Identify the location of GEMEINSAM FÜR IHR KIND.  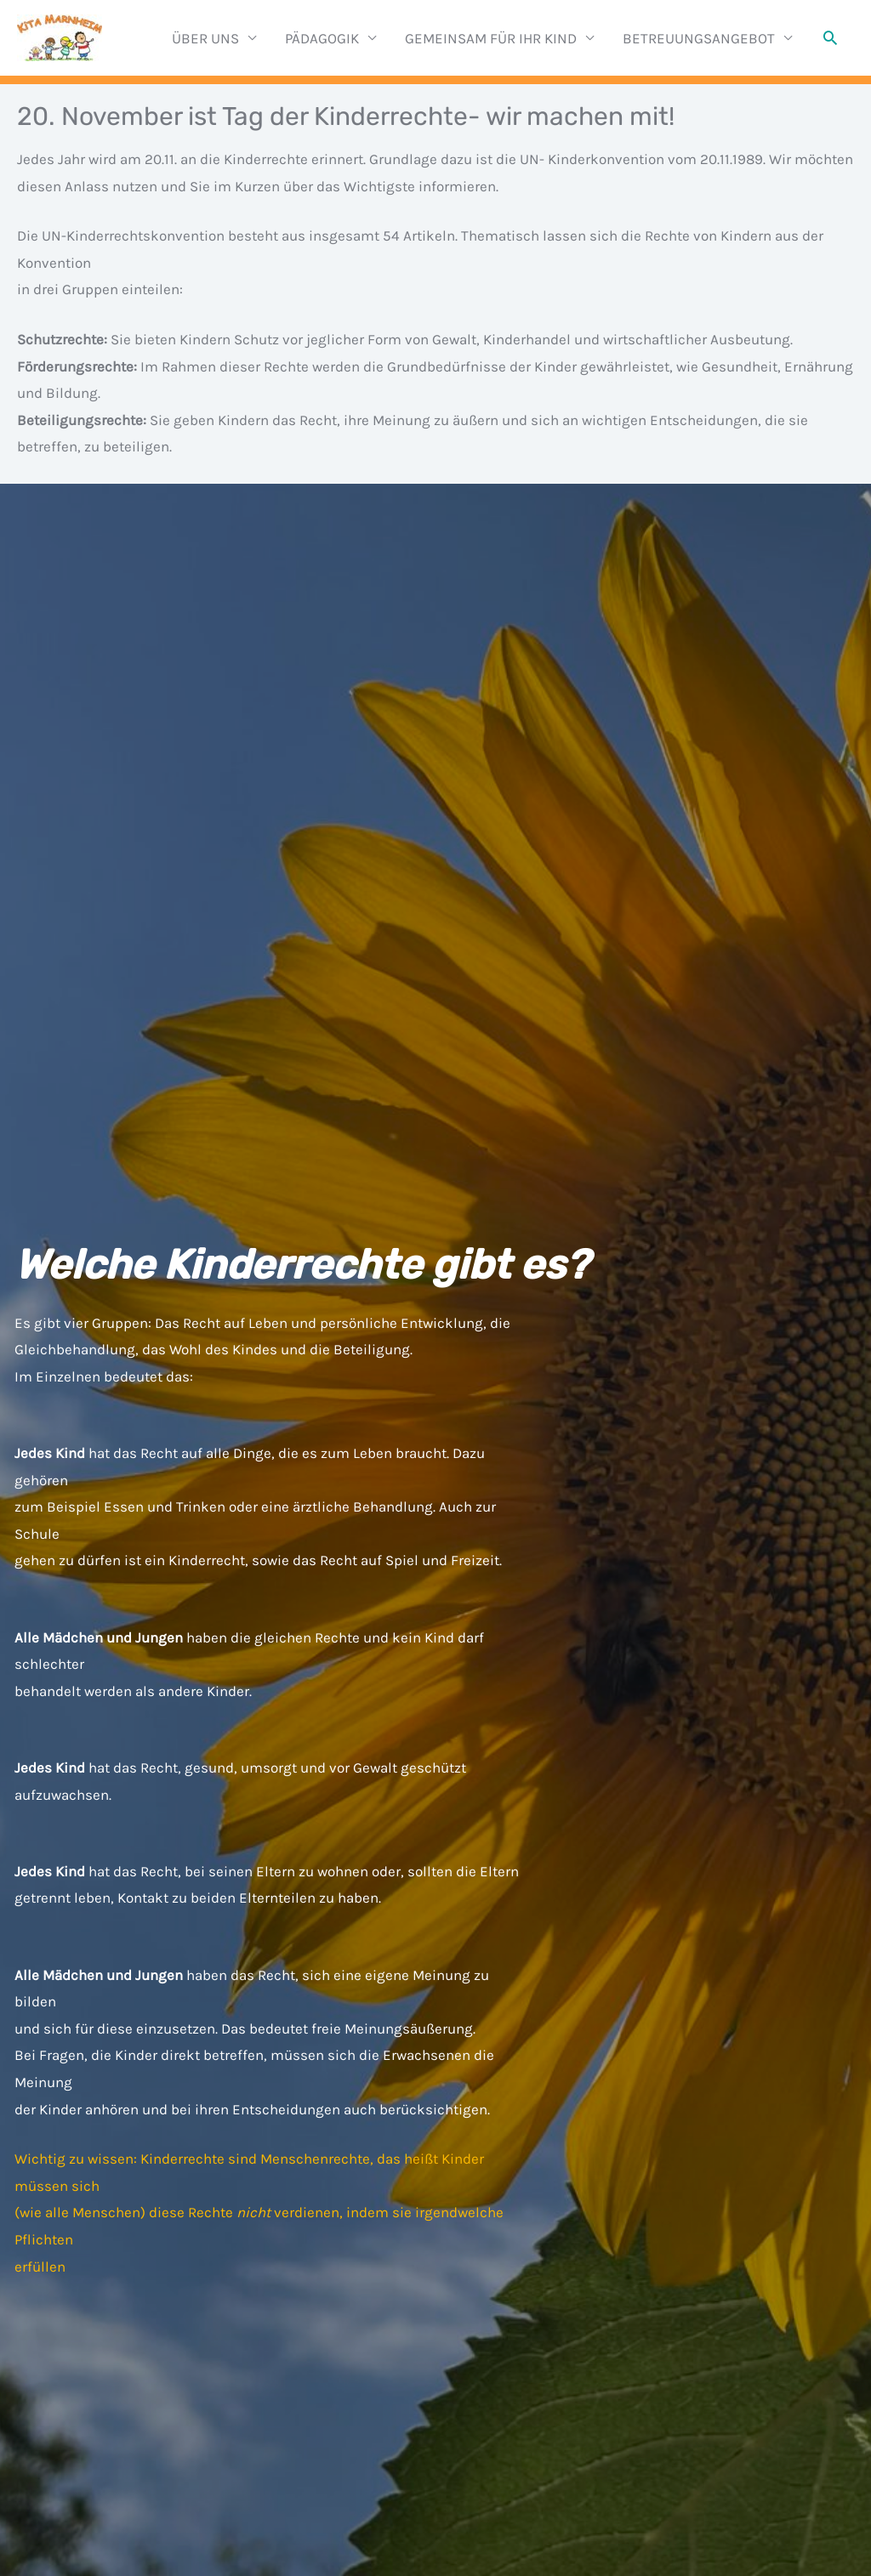
(491, 38).